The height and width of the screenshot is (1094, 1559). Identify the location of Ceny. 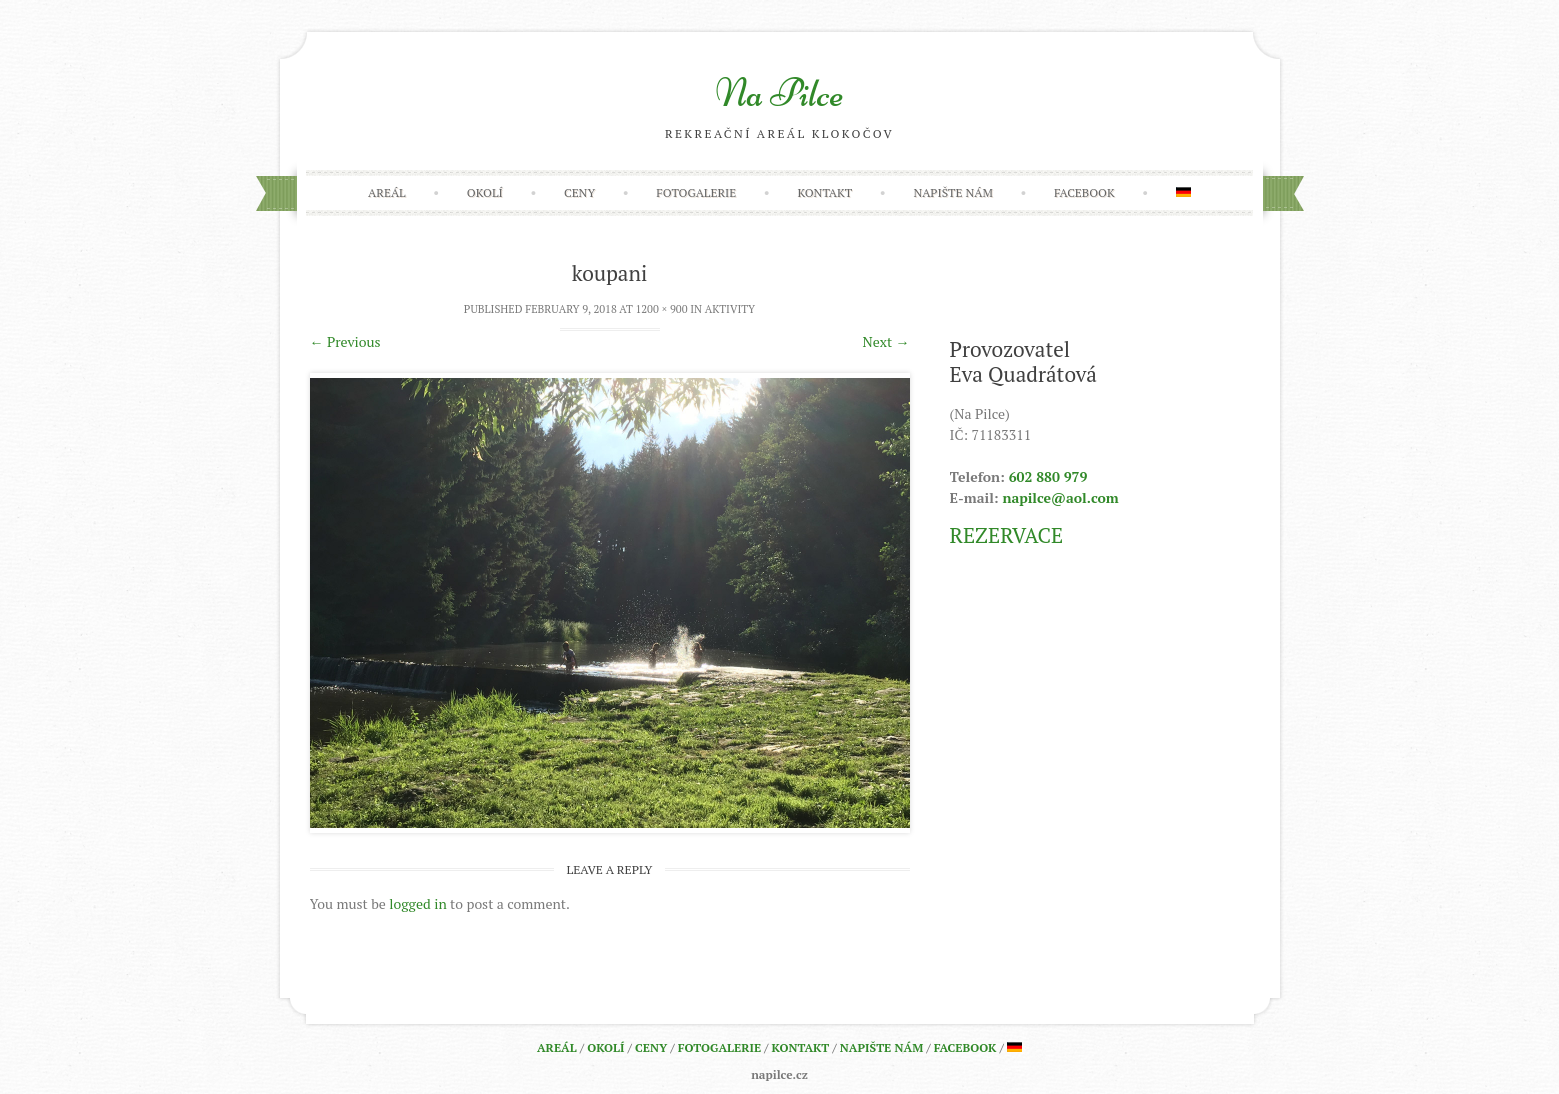
(579, 192).